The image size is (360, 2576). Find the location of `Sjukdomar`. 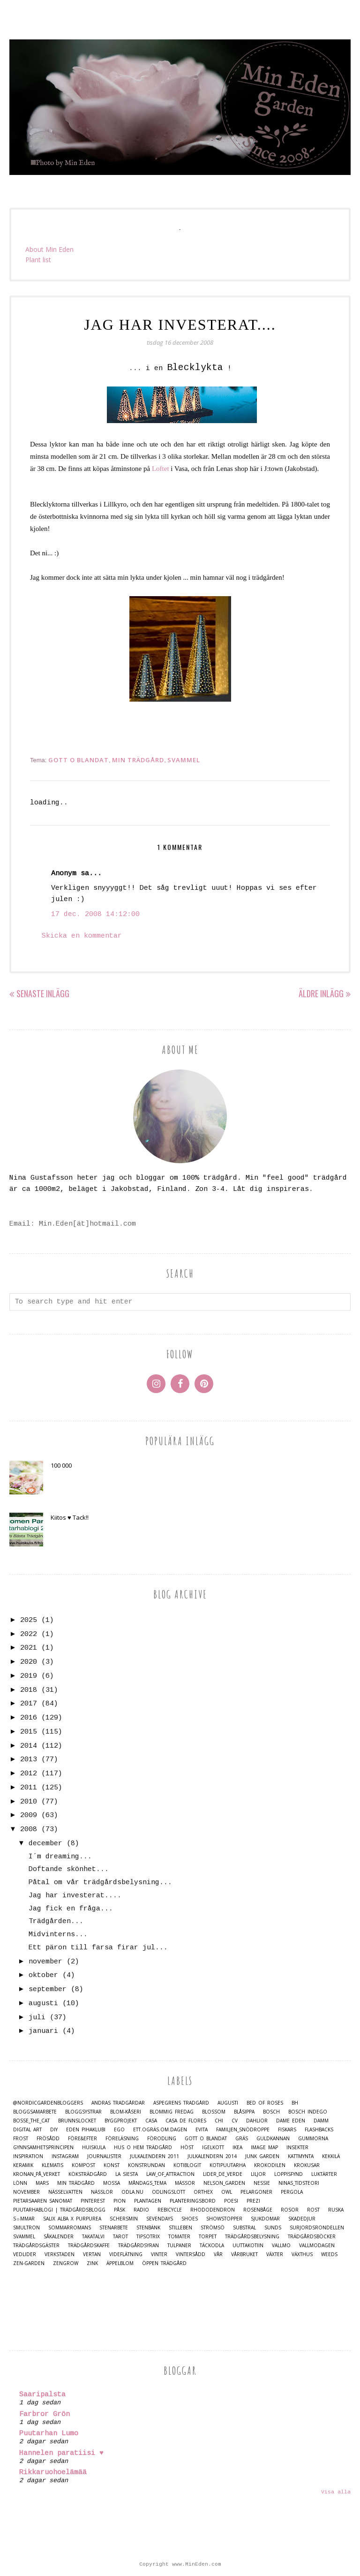

Sjukdomar is located at coordinates (265, 2218).